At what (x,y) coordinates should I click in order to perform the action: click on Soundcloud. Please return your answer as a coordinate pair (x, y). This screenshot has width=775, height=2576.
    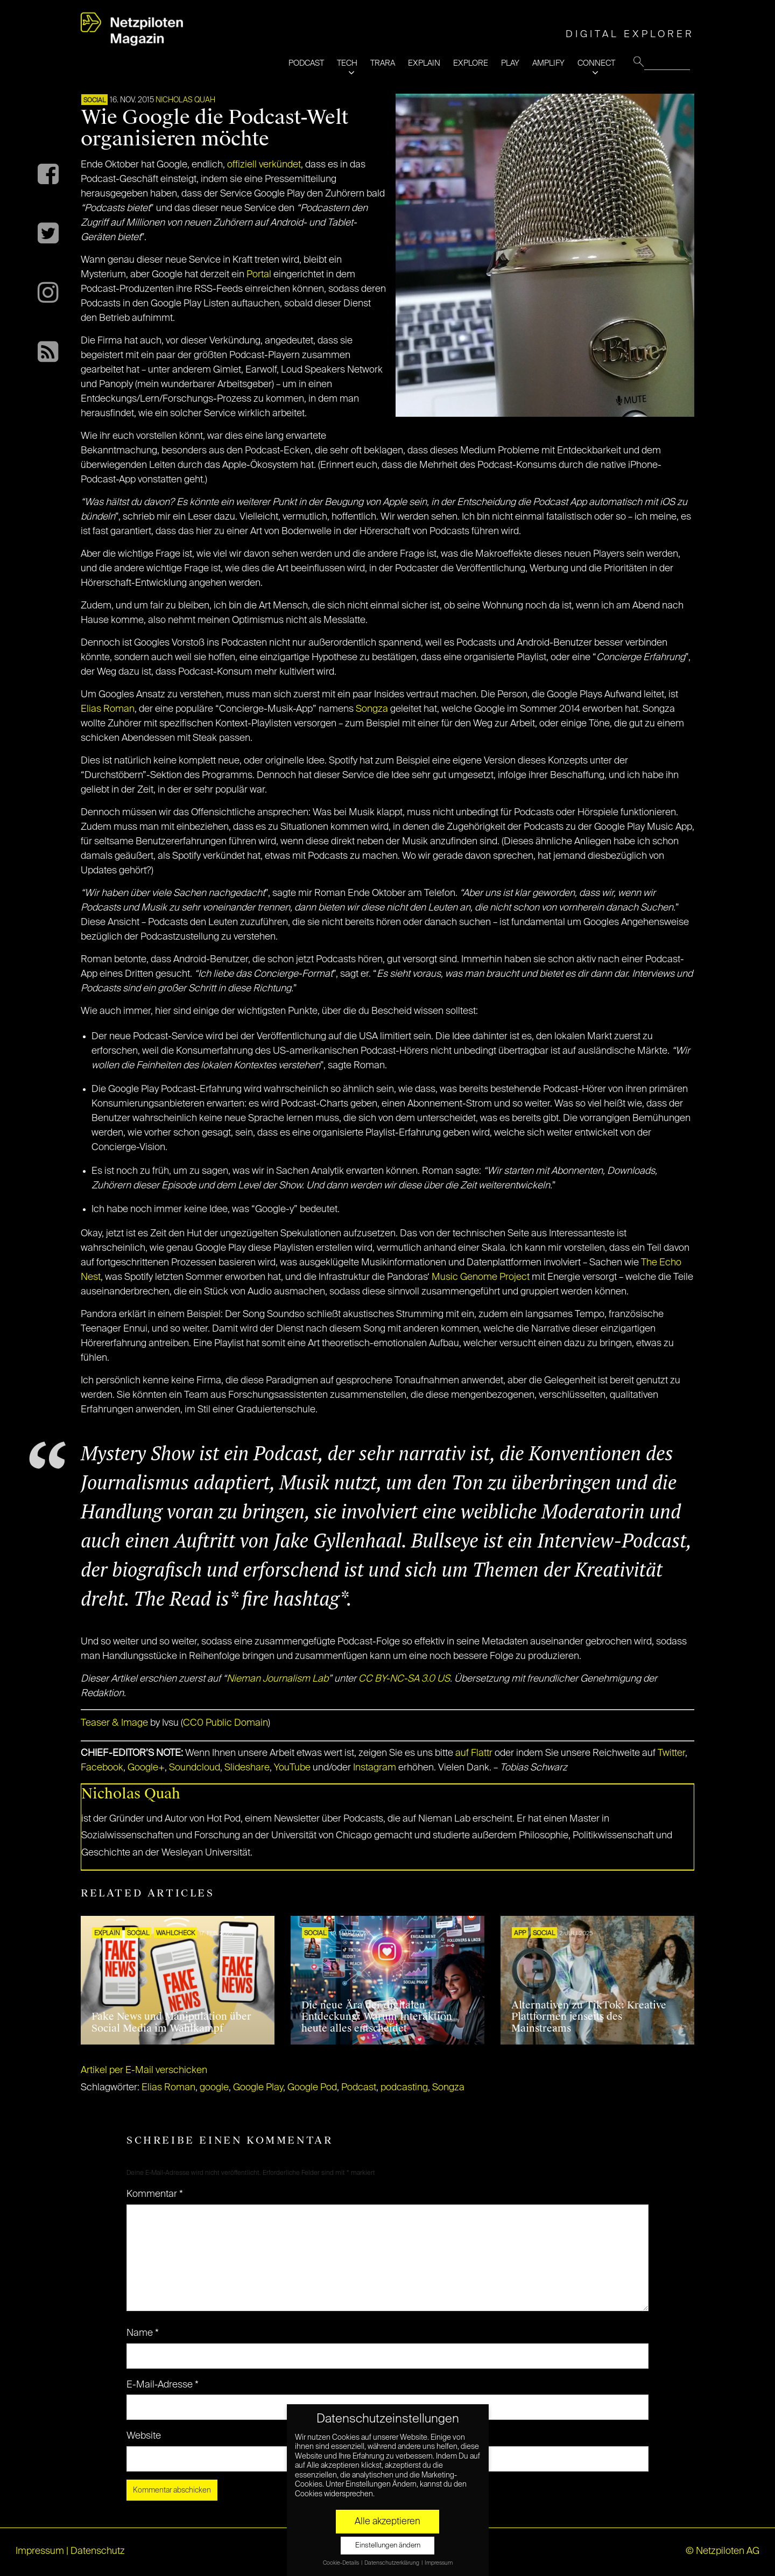
    Looking at the image, I should click on (194, 1768).